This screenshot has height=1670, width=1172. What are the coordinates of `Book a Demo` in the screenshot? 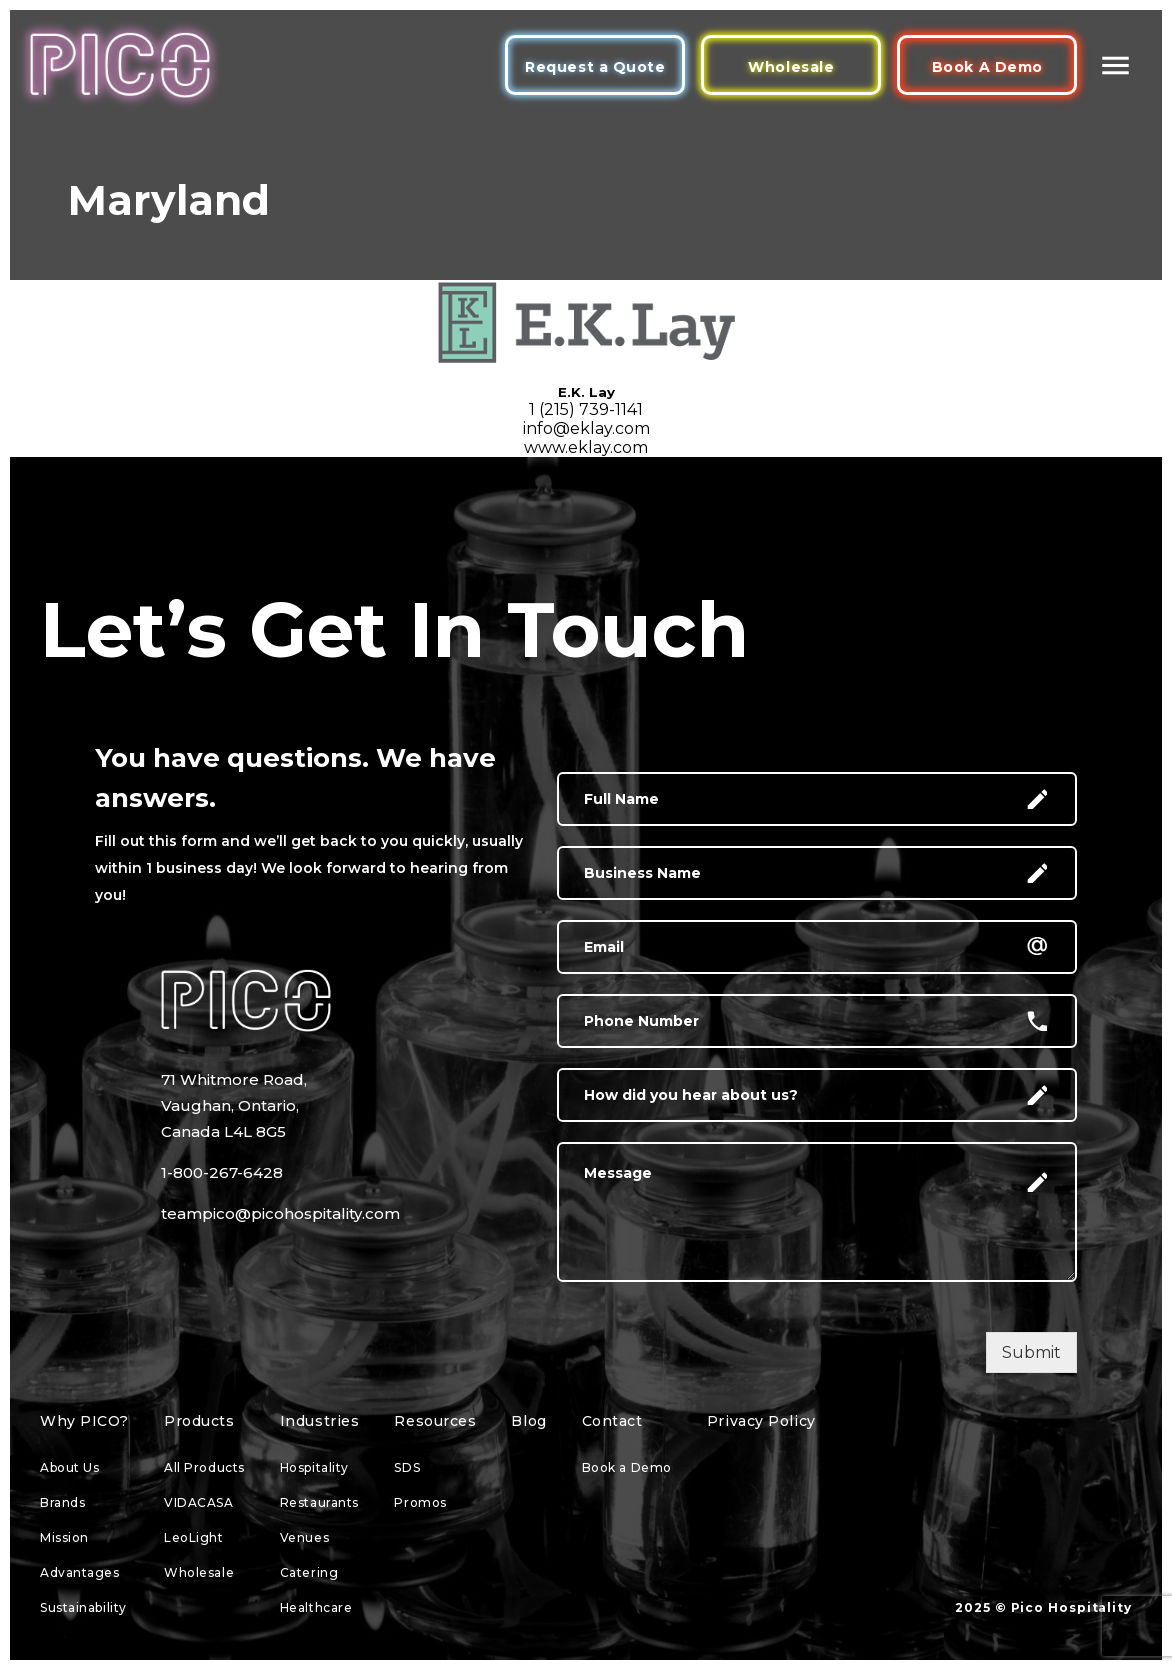 It's located at (627, 1467).